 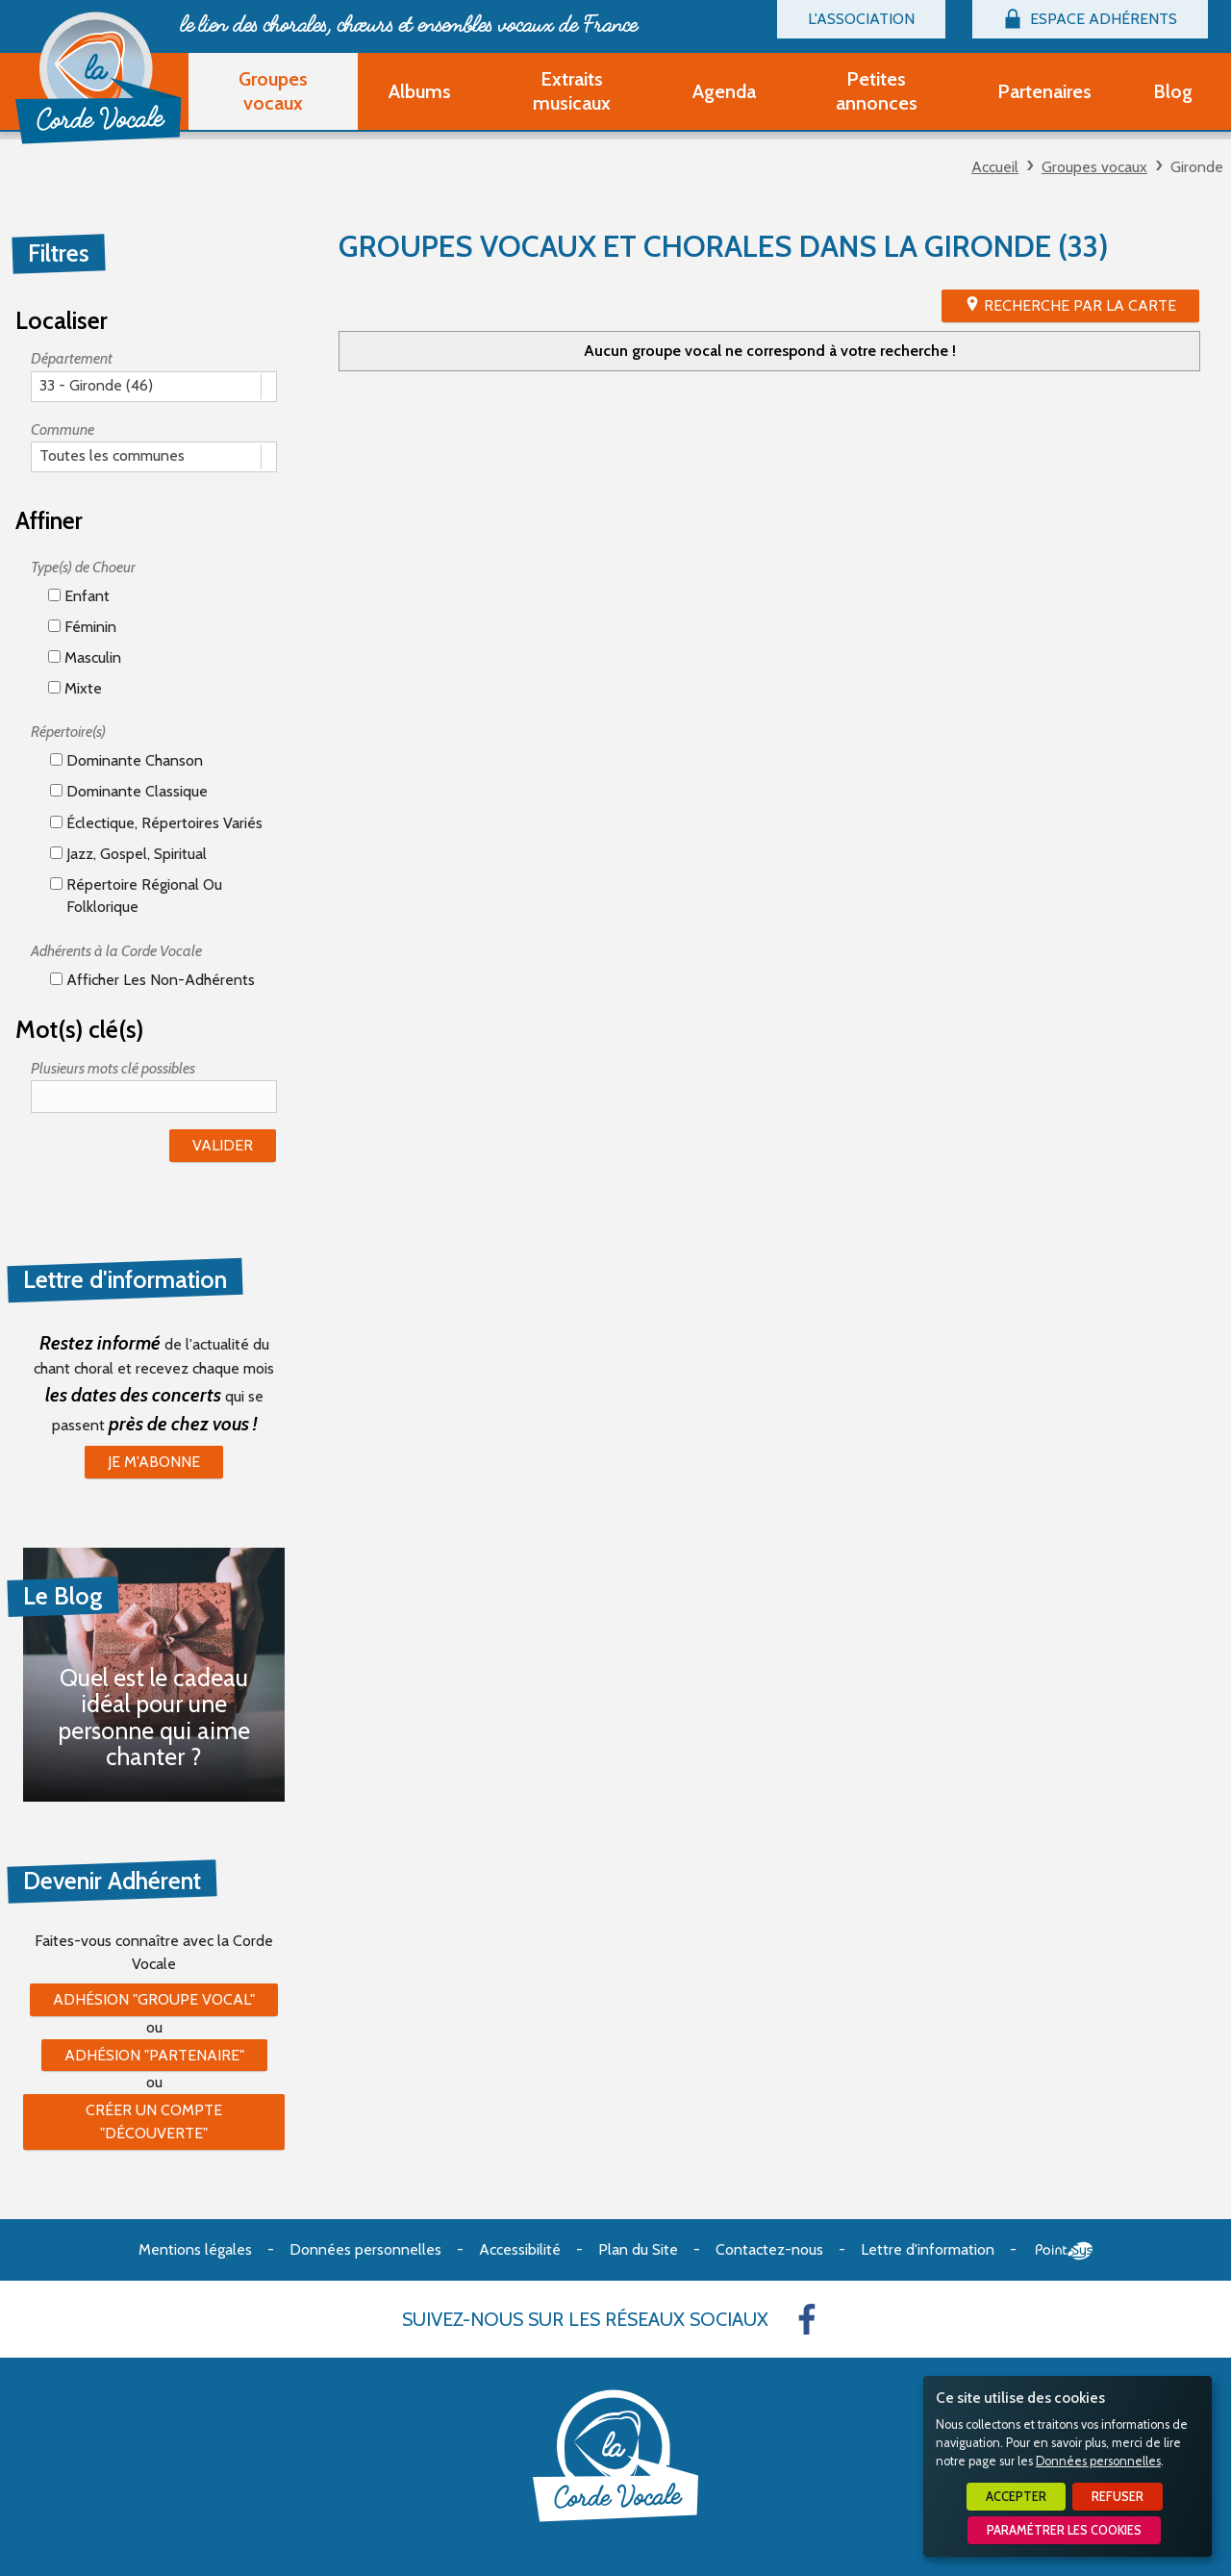 What do you see at coordinates (62, 429) in the screenshot?
I see `Commune` at bounding box center [62, 429].